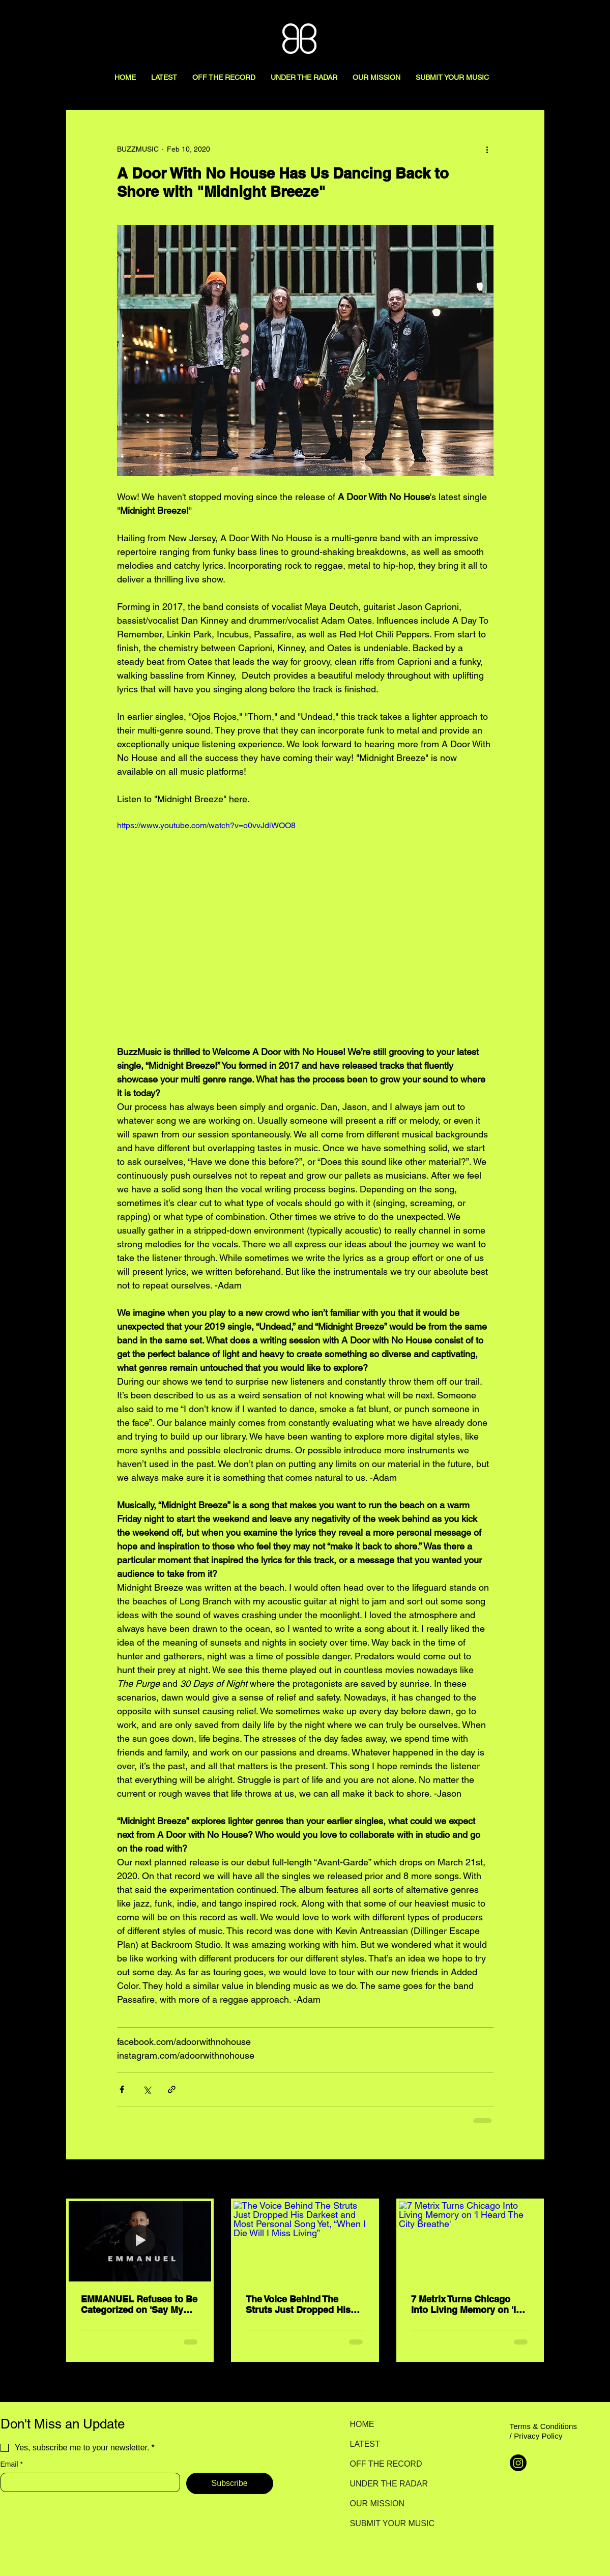  I want to click on [Search here...], so click(550, 18).